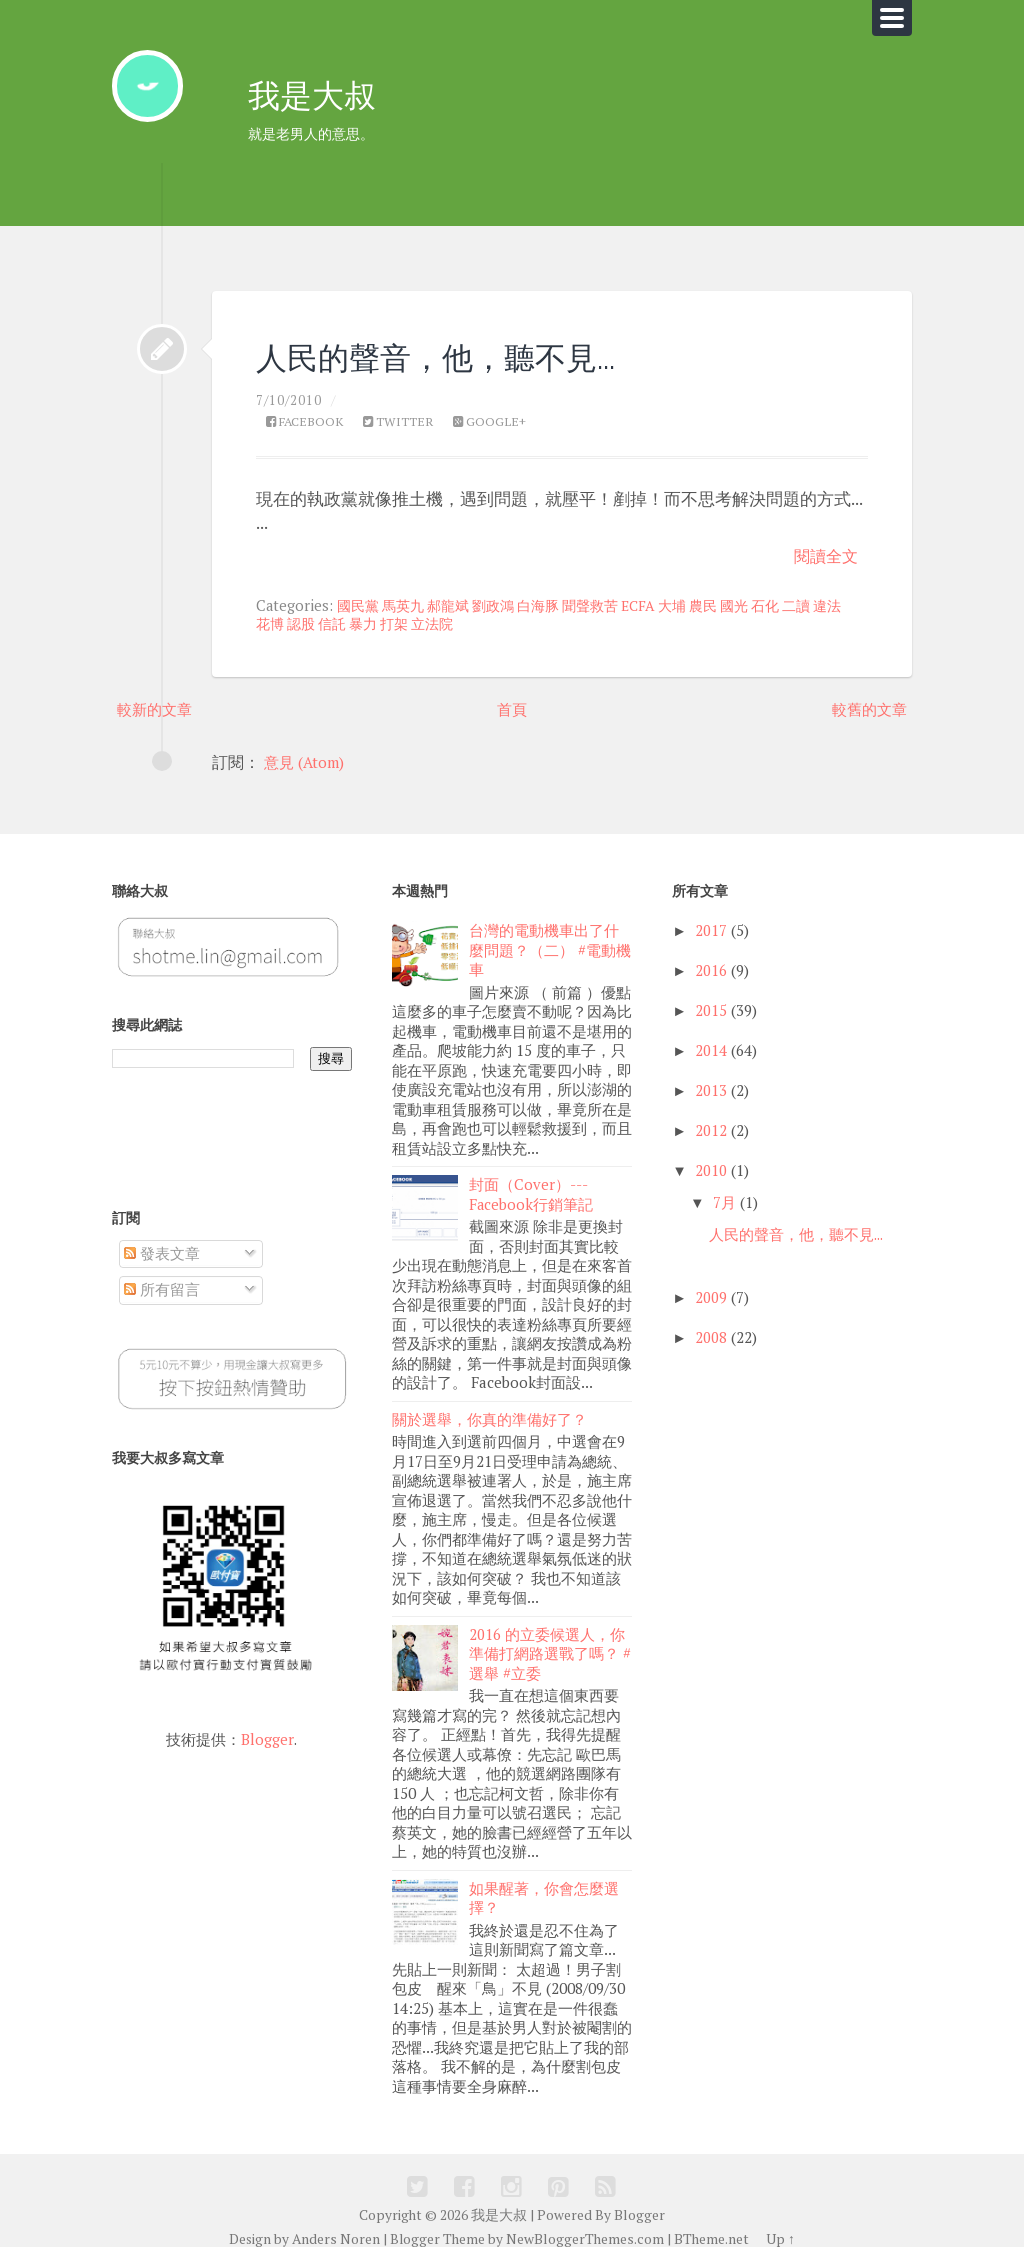  I want to click on Facebook, so click(307, 410).